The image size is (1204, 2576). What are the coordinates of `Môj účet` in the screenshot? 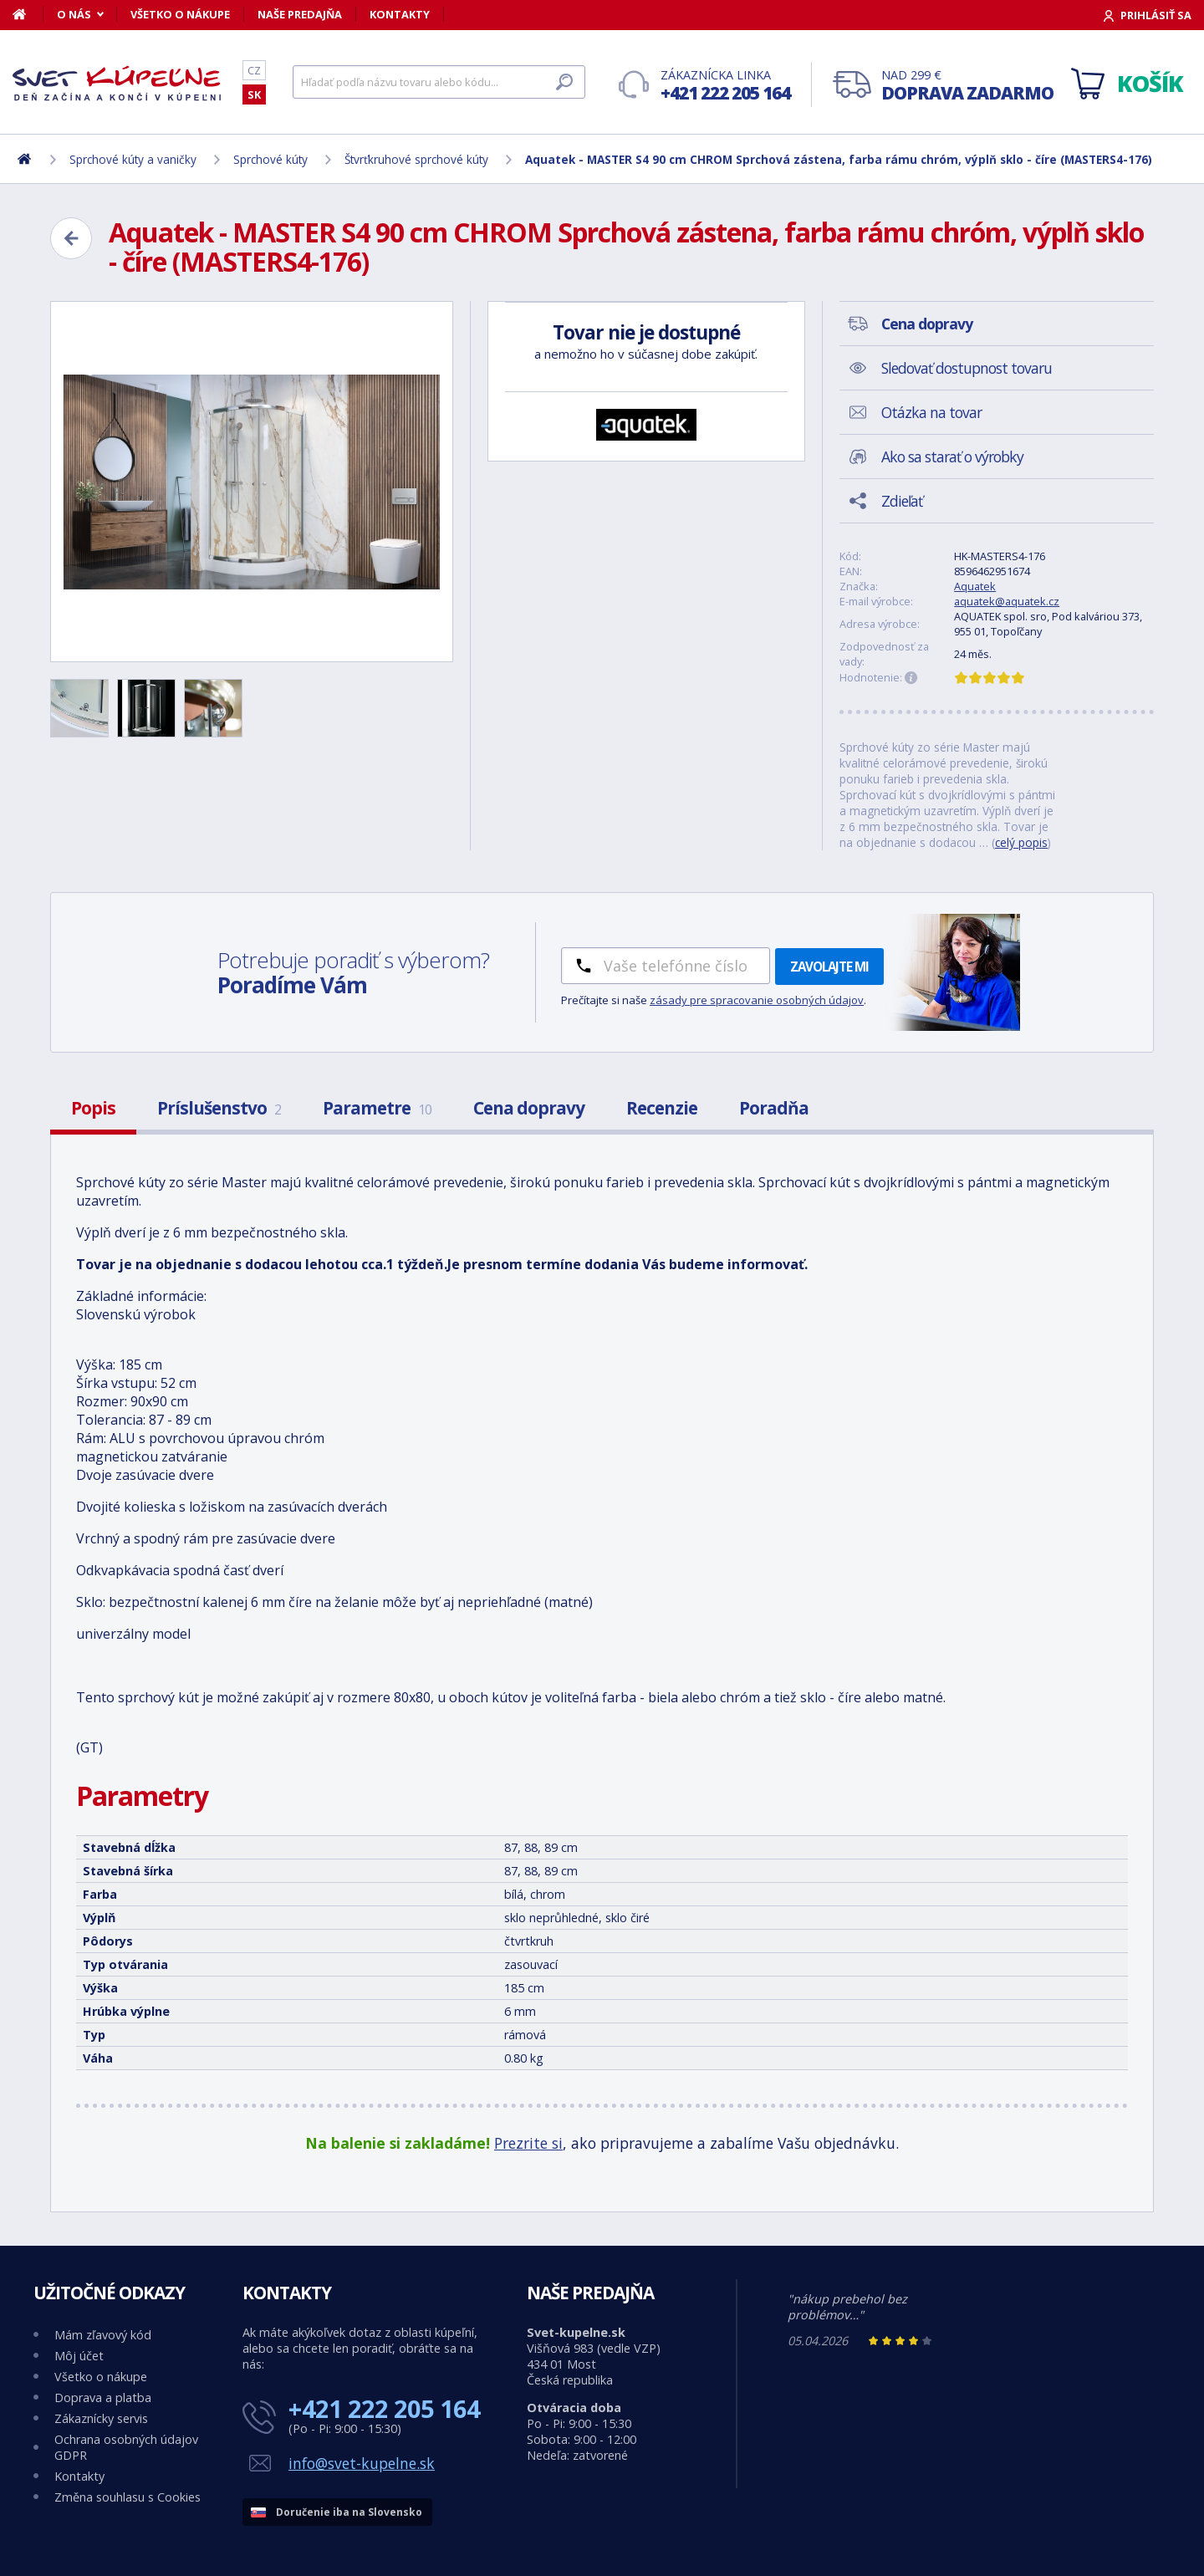 It's located at (79, 2356).